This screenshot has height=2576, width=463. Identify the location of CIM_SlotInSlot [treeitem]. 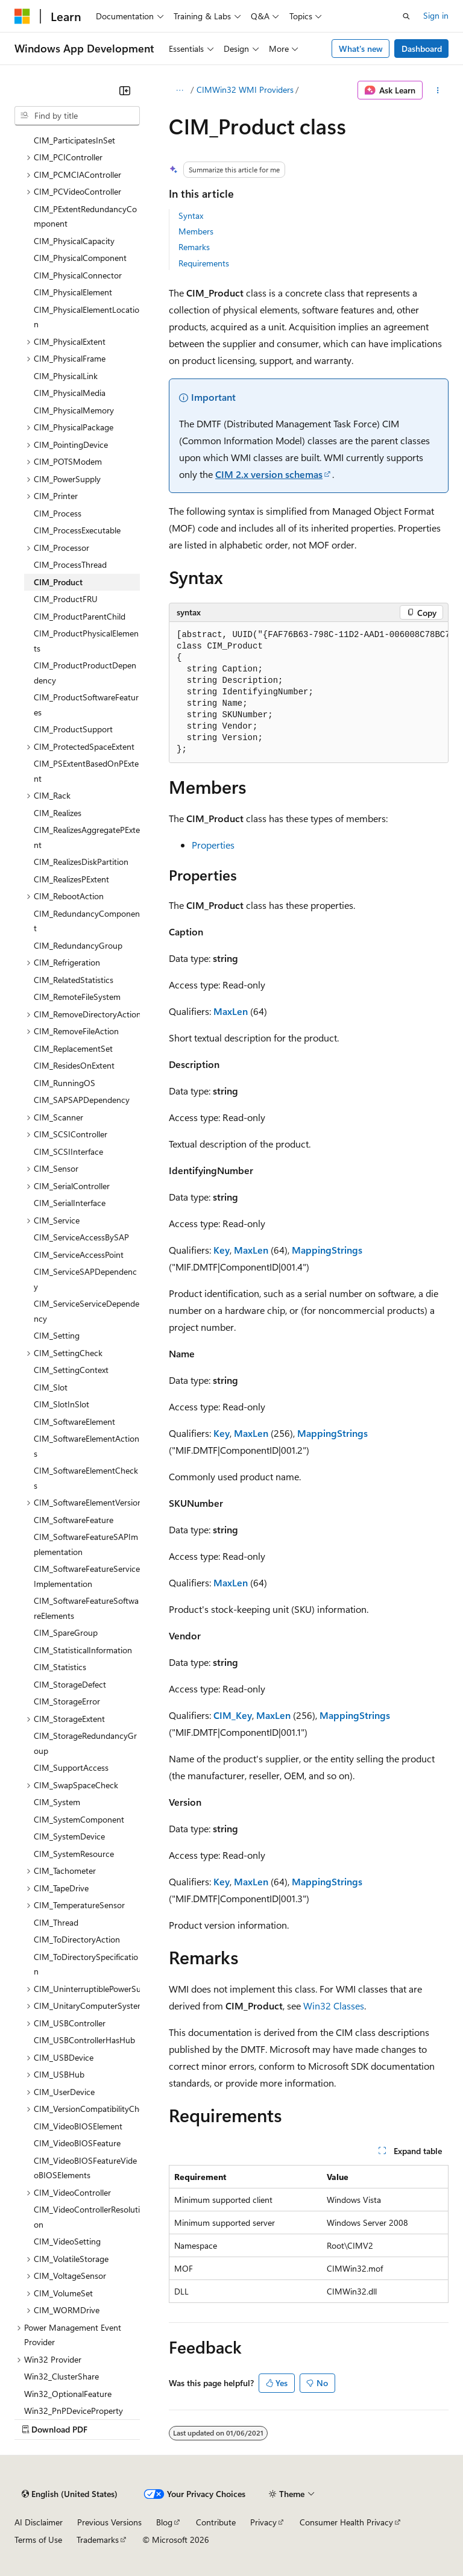
(61, 1404).